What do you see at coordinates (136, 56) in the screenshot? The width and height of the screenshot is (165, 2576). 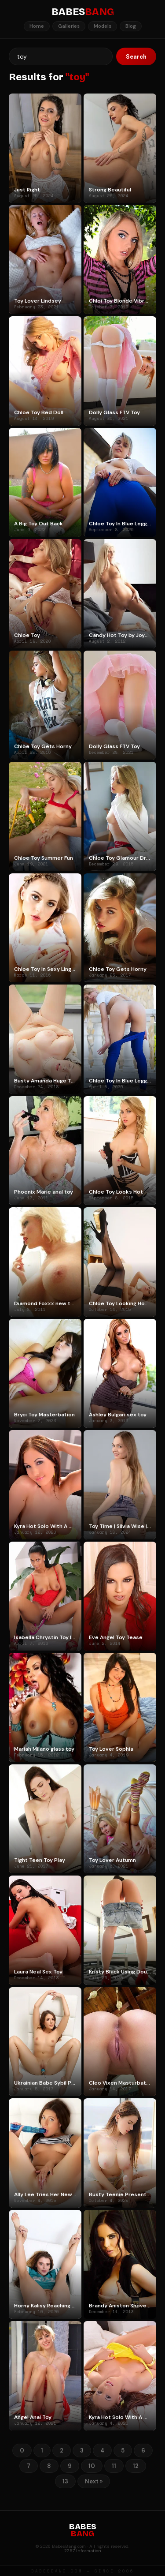 I see `Search` at bounding box center [136, 56].